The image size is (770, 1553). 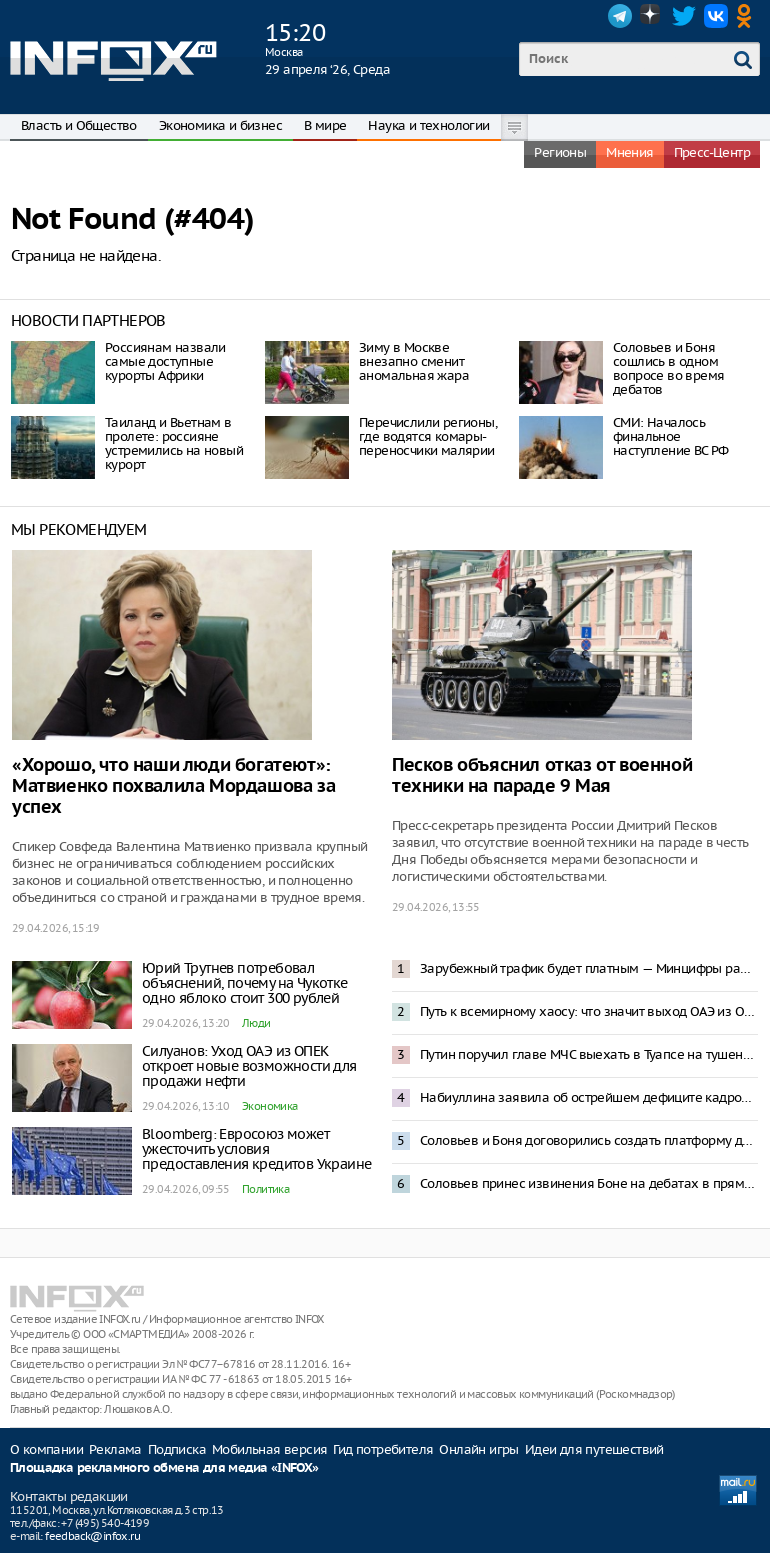 I want to click on Онлайн игры, so click(x=478, y=1449).